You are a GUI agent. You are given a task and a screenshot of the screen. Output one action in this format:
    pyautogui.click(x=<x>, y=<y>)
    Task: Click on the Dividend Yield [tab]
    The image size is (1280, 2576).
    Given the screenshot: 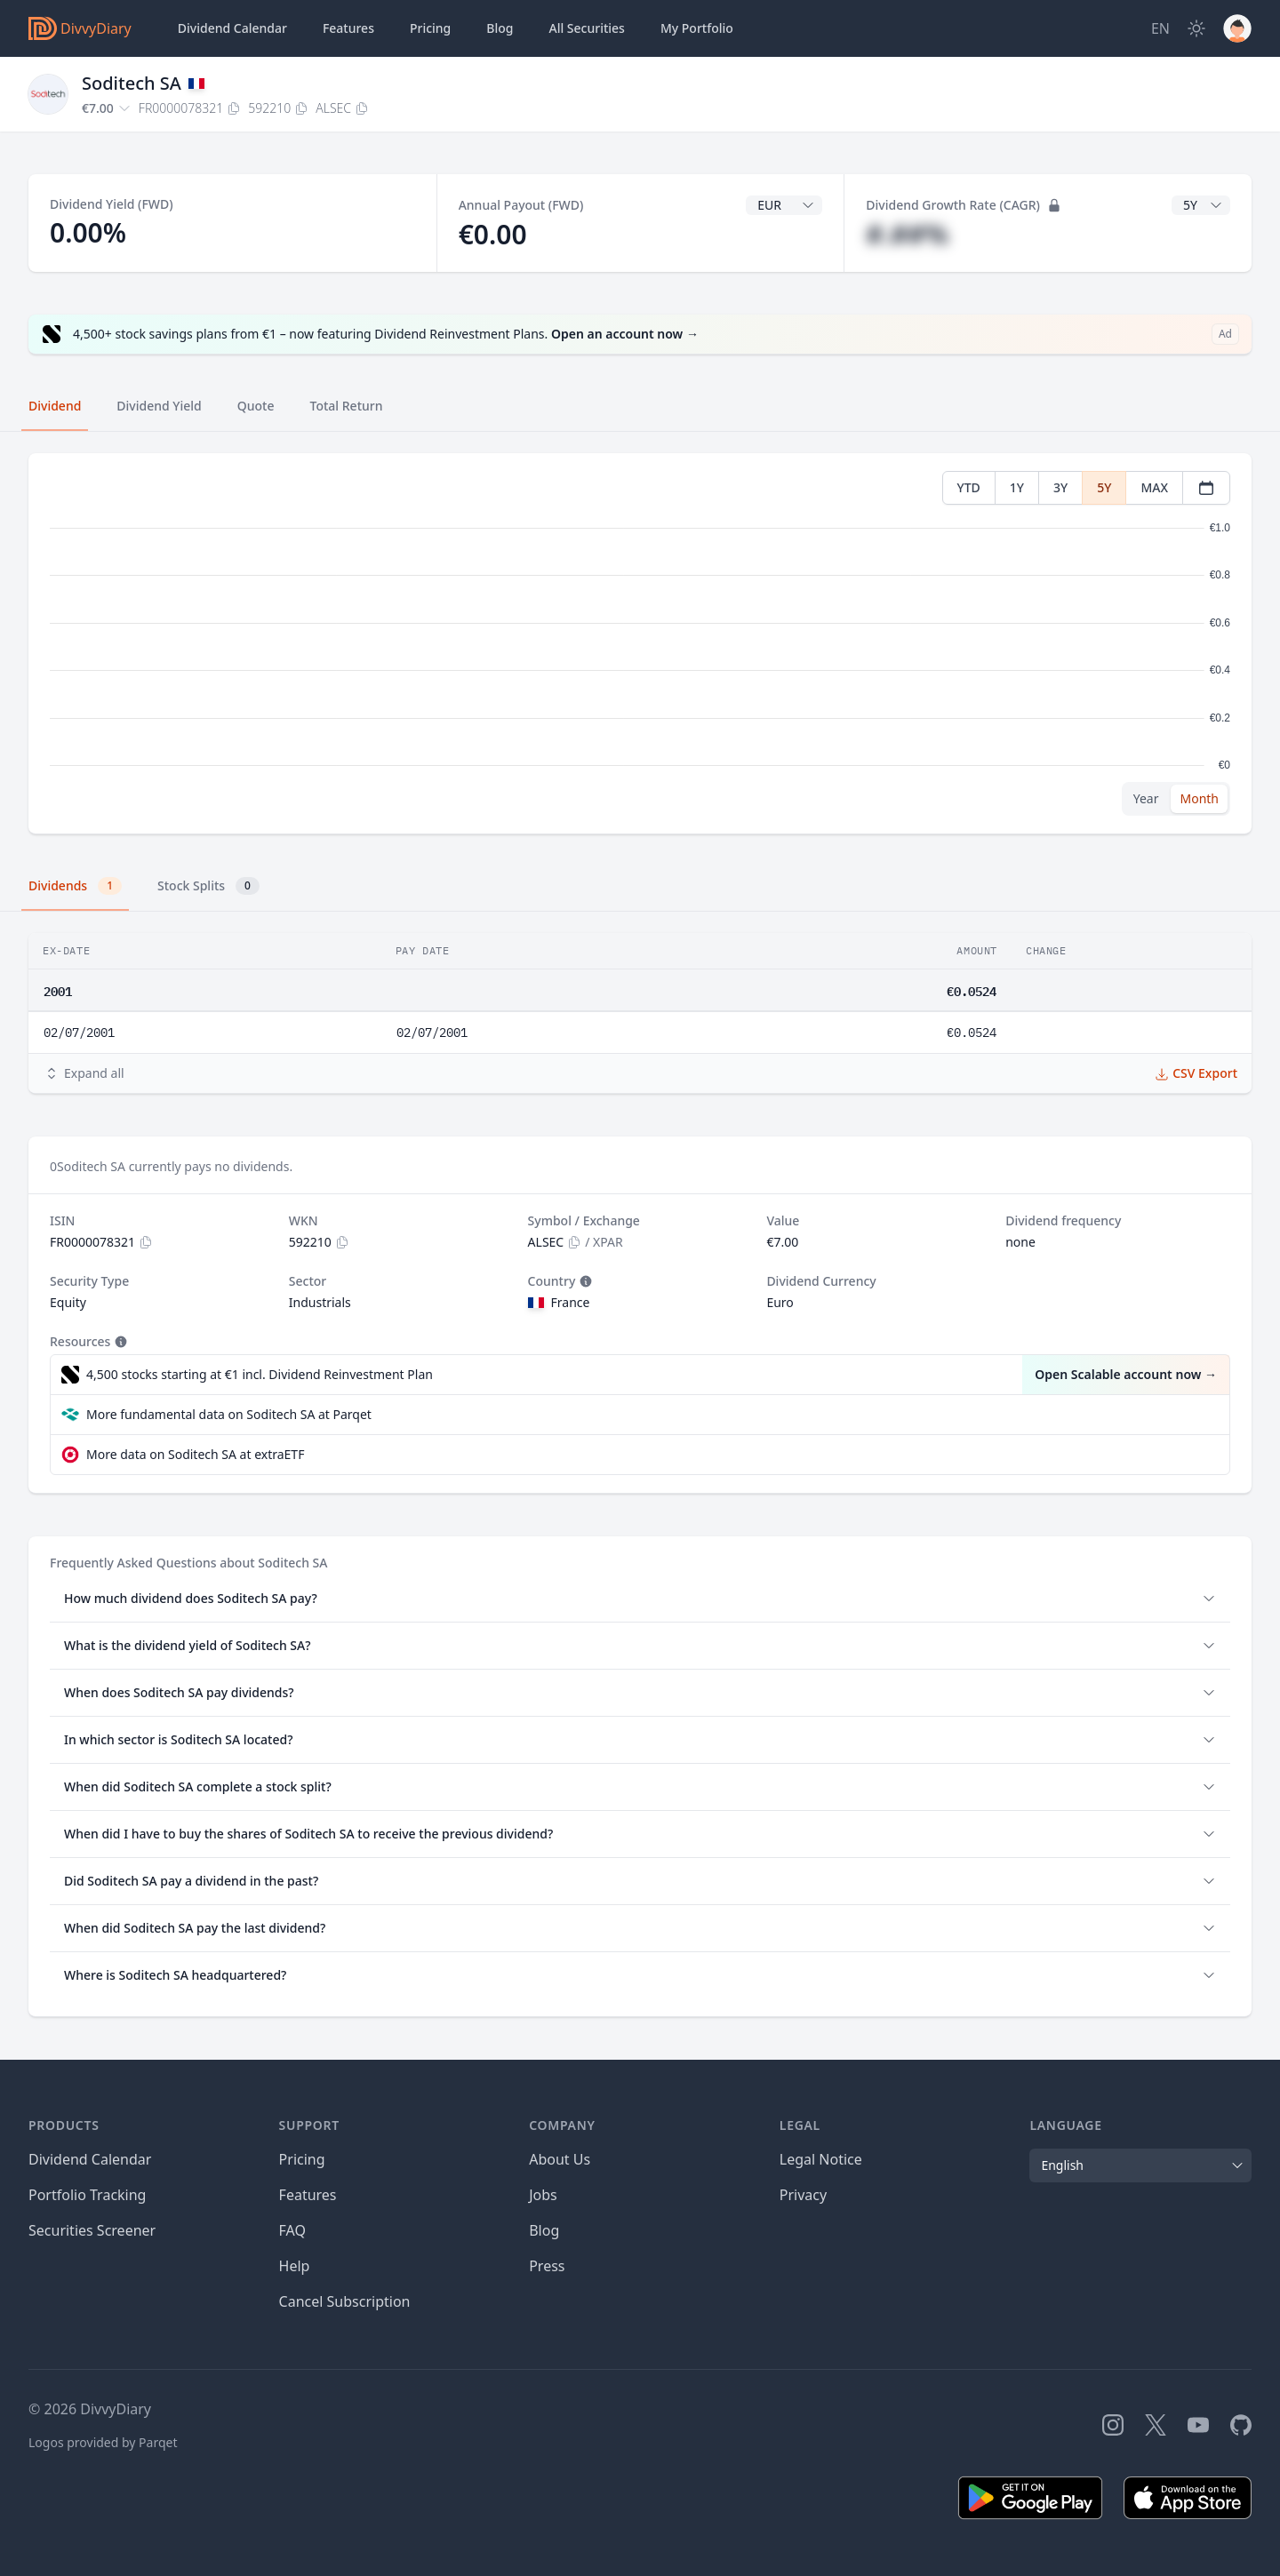 What is the action you would take?
    pyautogui.click(x=158, y=405)
    